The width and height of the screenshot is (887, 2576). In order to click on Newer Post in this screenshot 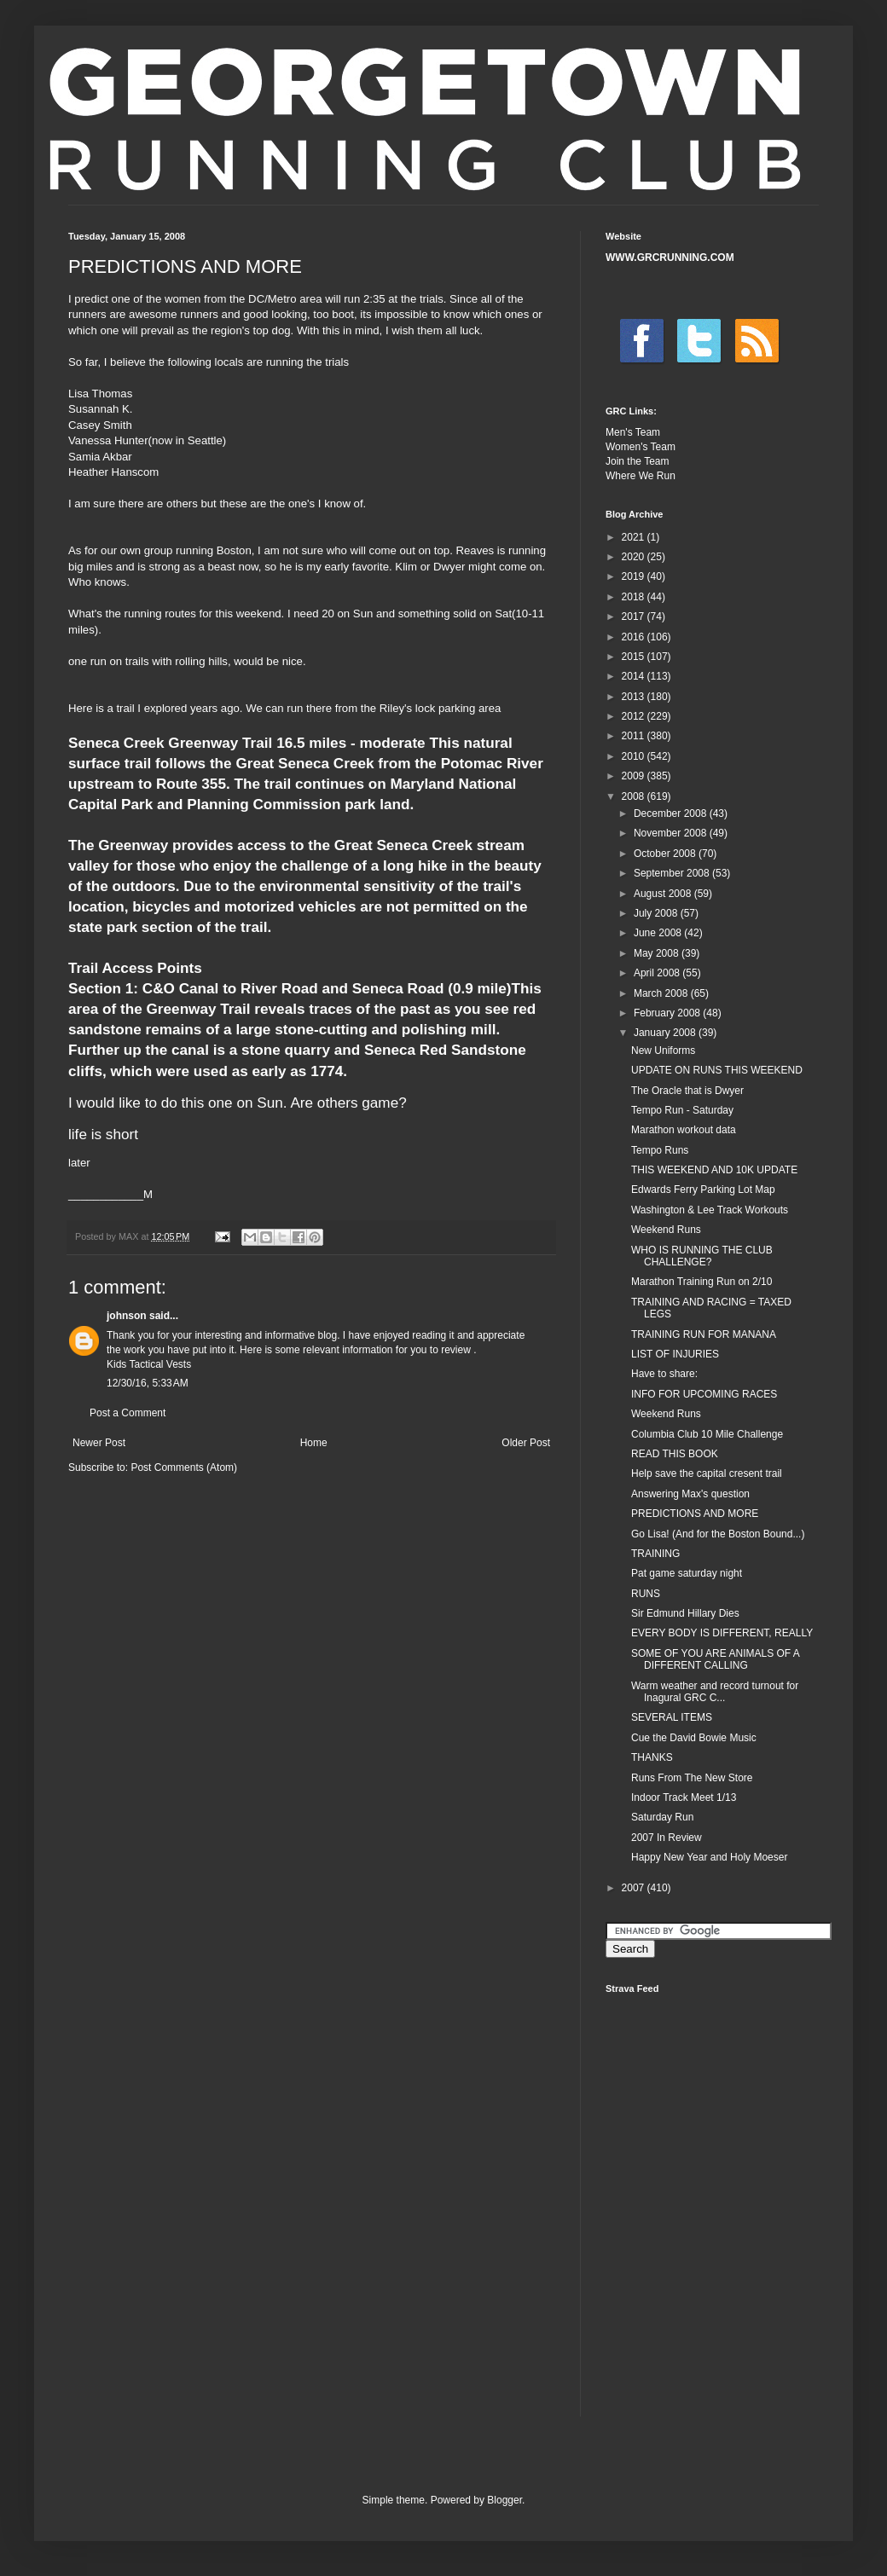, I will do `click(98, 1443)`.